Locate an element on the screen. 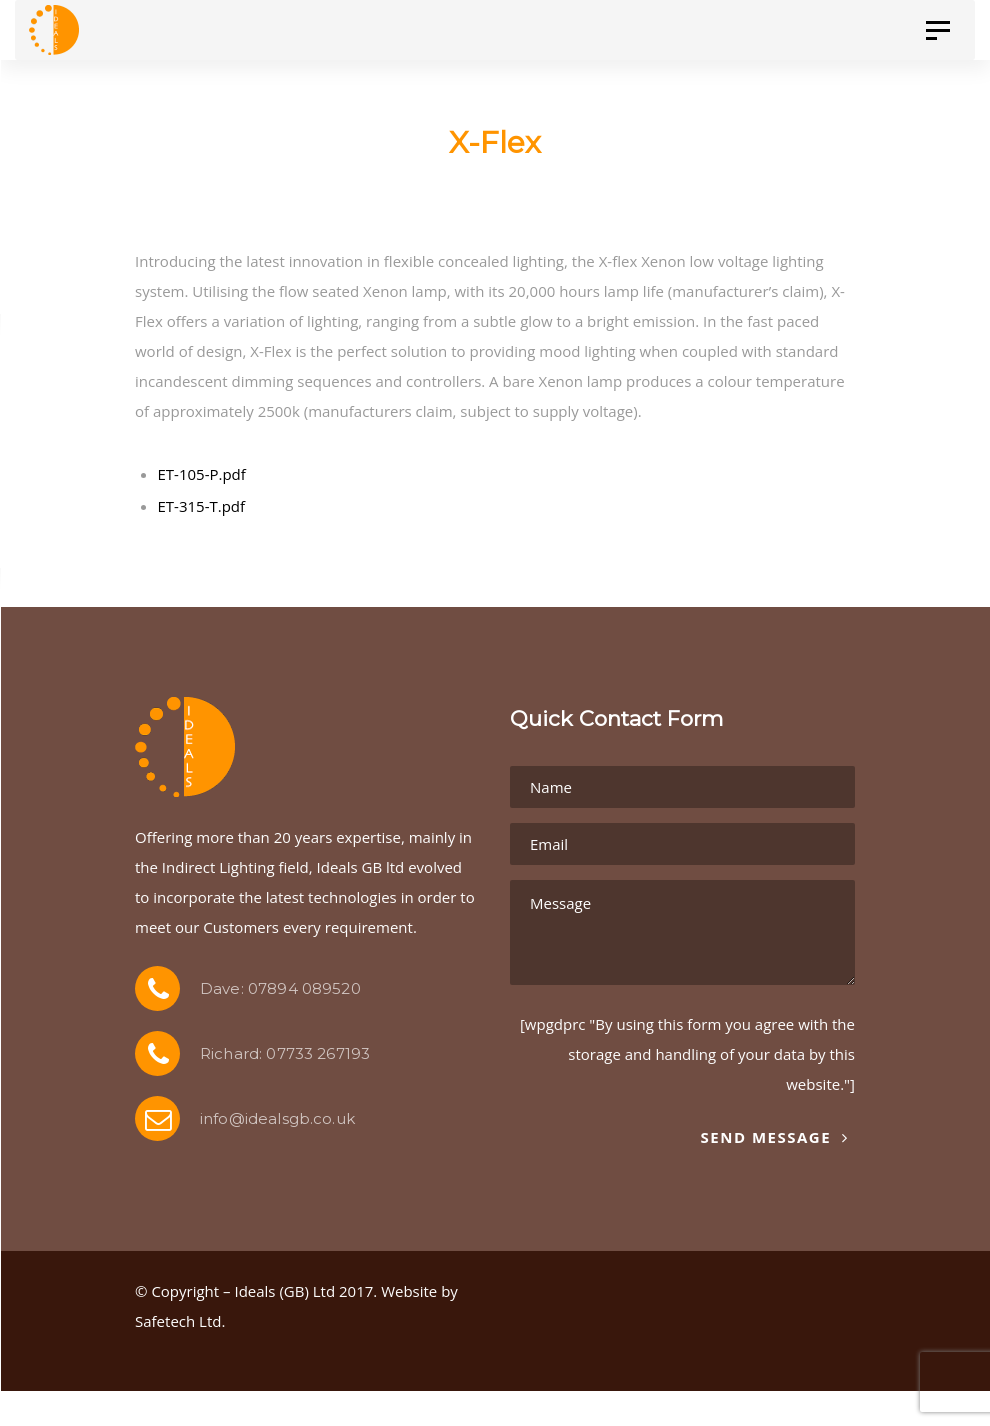 The image size is (990, 1426). ET-105-P.pdf is located at coordinates (202, 474).